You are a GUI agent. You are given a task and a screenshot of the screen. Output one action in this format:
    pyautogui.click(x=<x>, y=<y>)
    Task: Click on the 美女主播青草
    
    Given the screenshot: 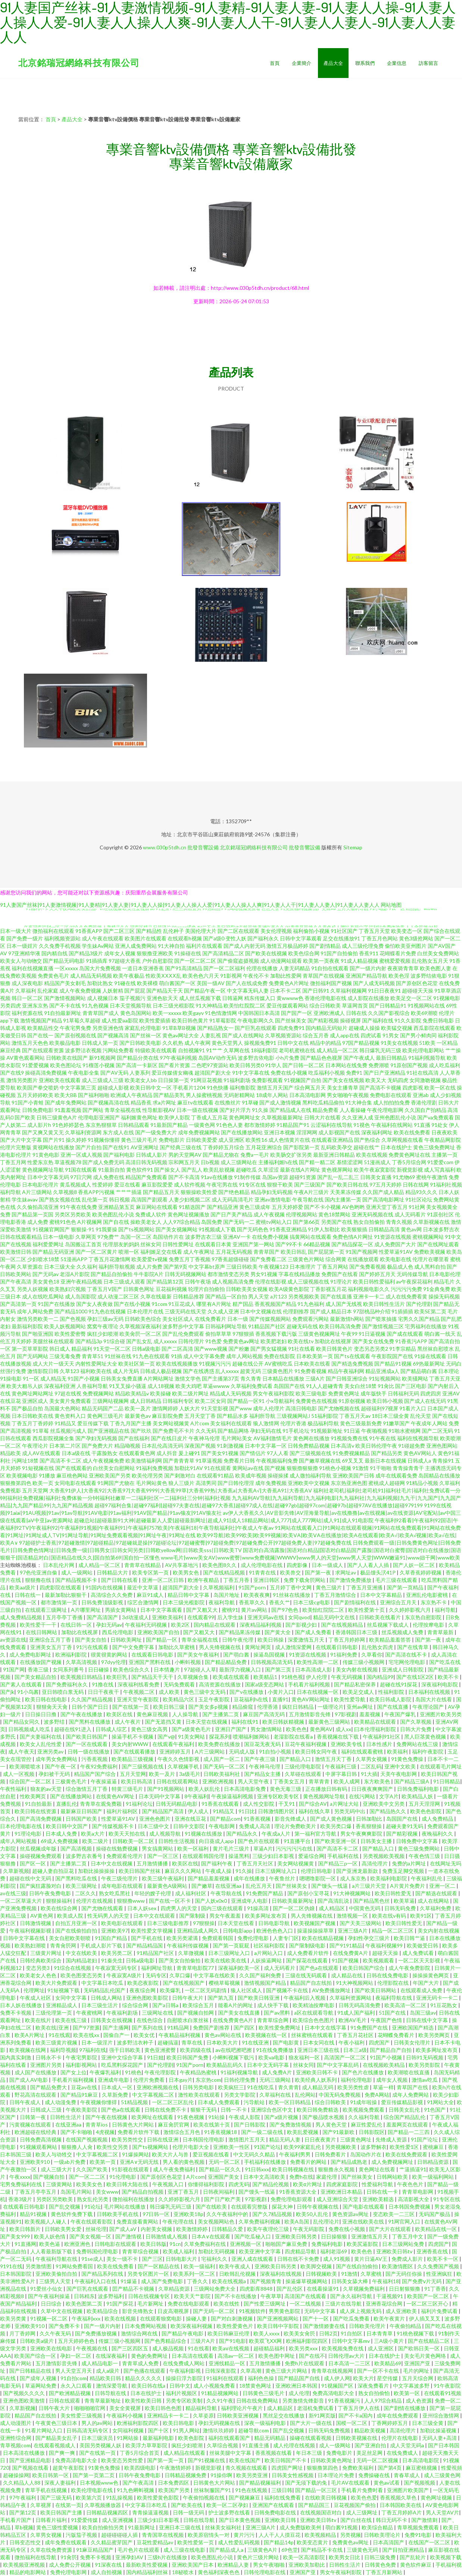 What is the action you would take?
    pyautogui.click(x=342, y=1087)
    